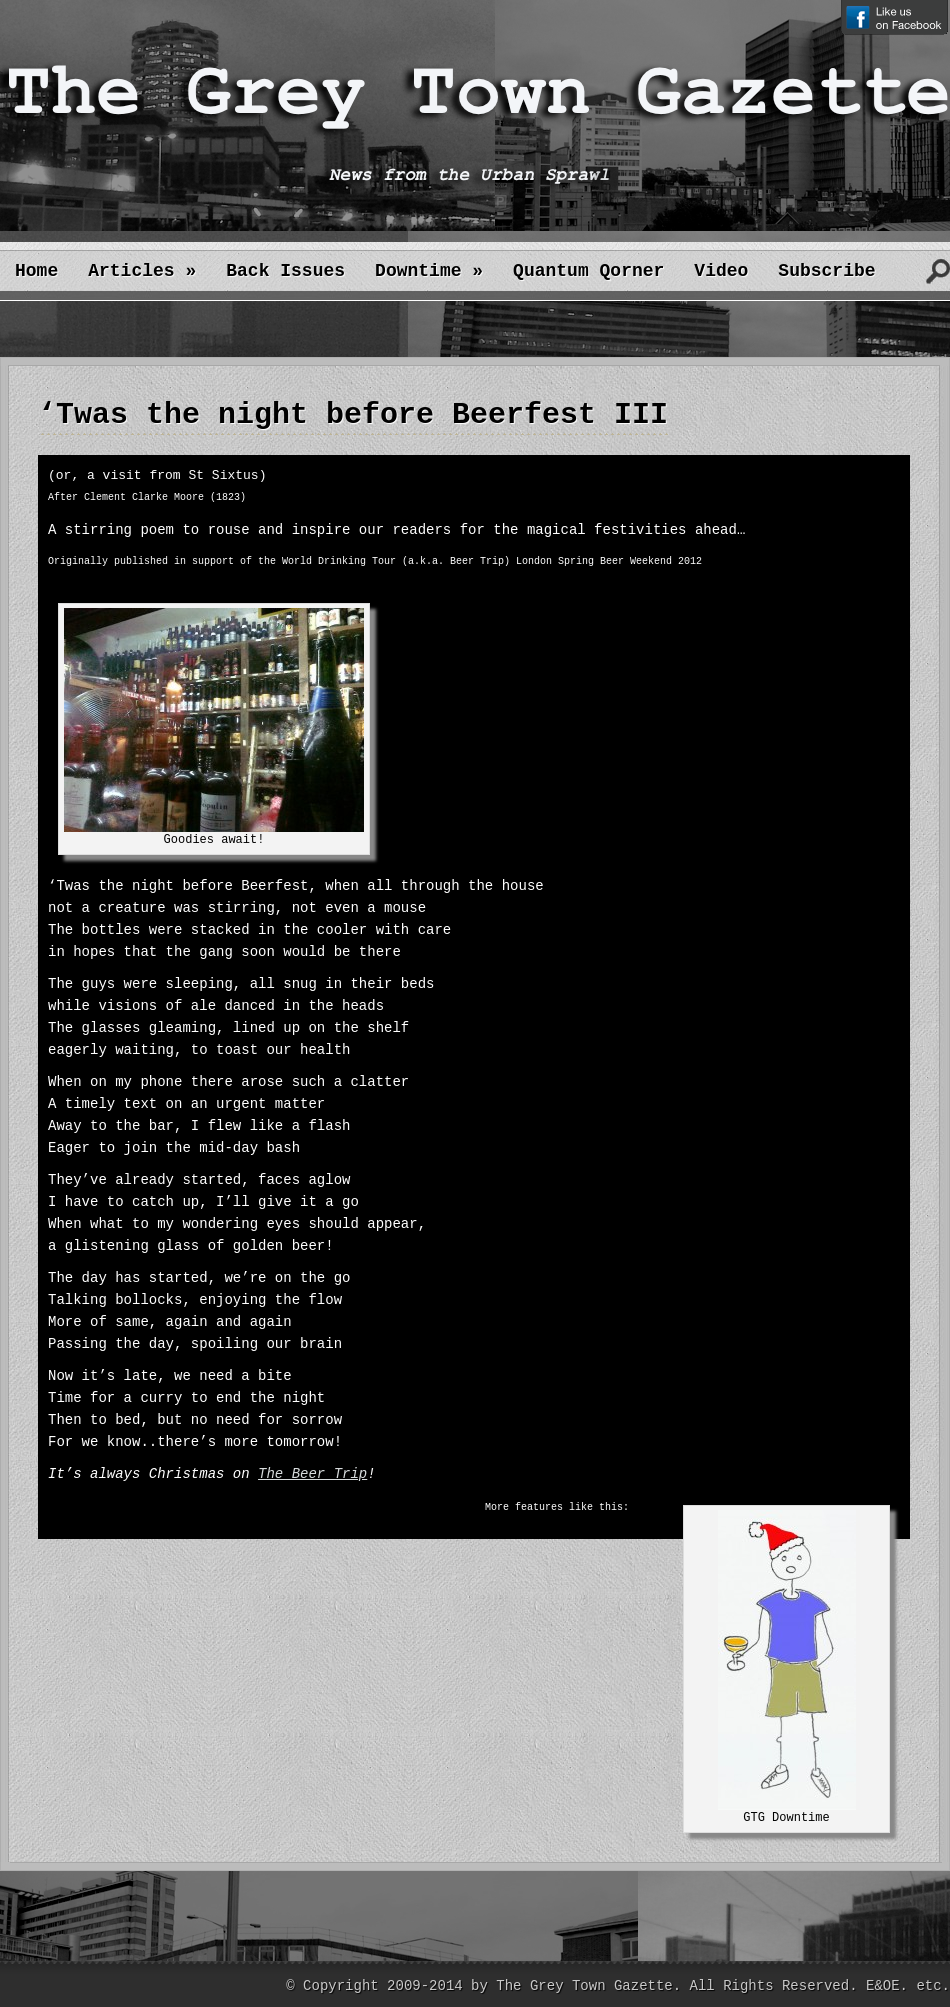 Image resolution: width=950 pixels, height=2007 pixels. Describe the element at coordinates (429, 271) in the screenshot. I see `Downtime` at that location.